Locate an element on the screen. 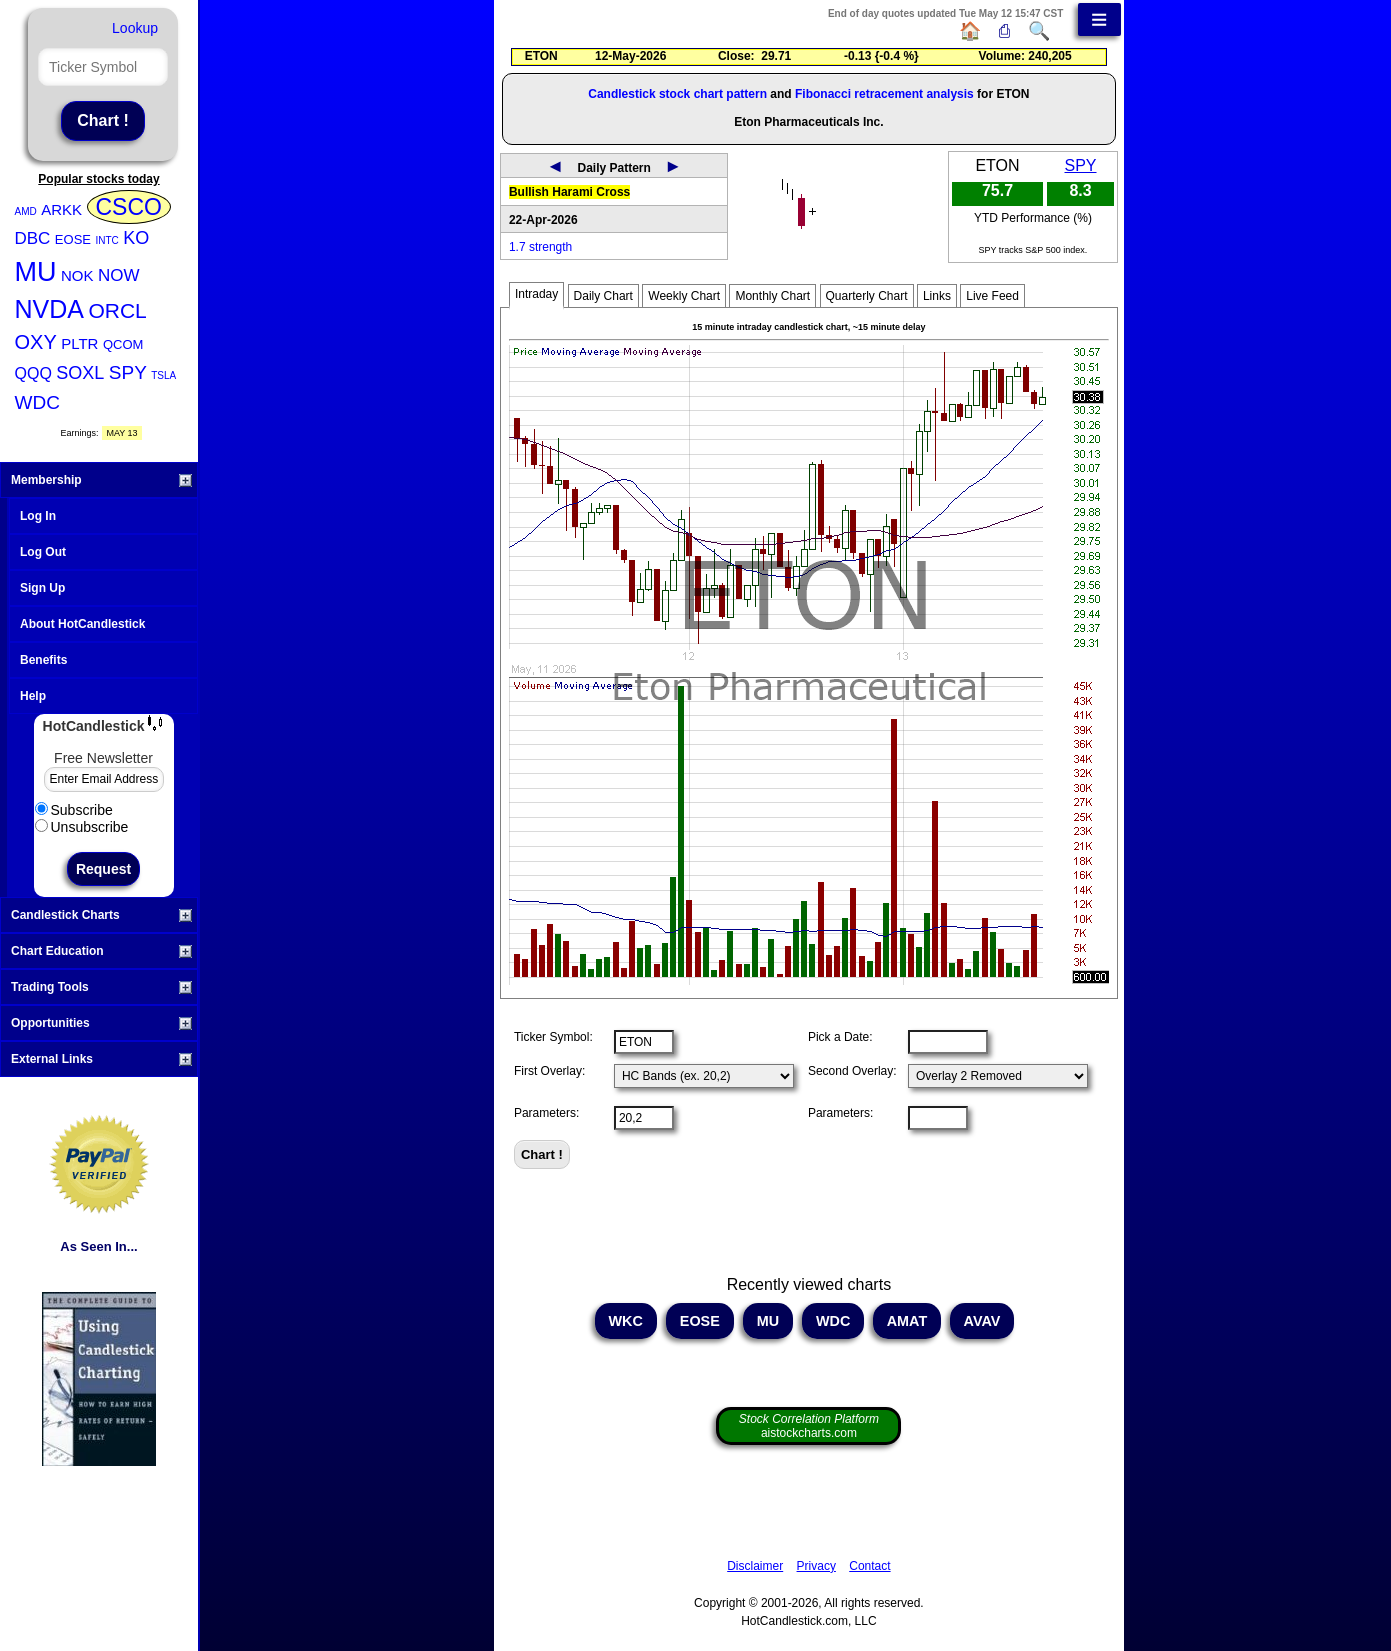  MU is located at coordinates (36, 272).